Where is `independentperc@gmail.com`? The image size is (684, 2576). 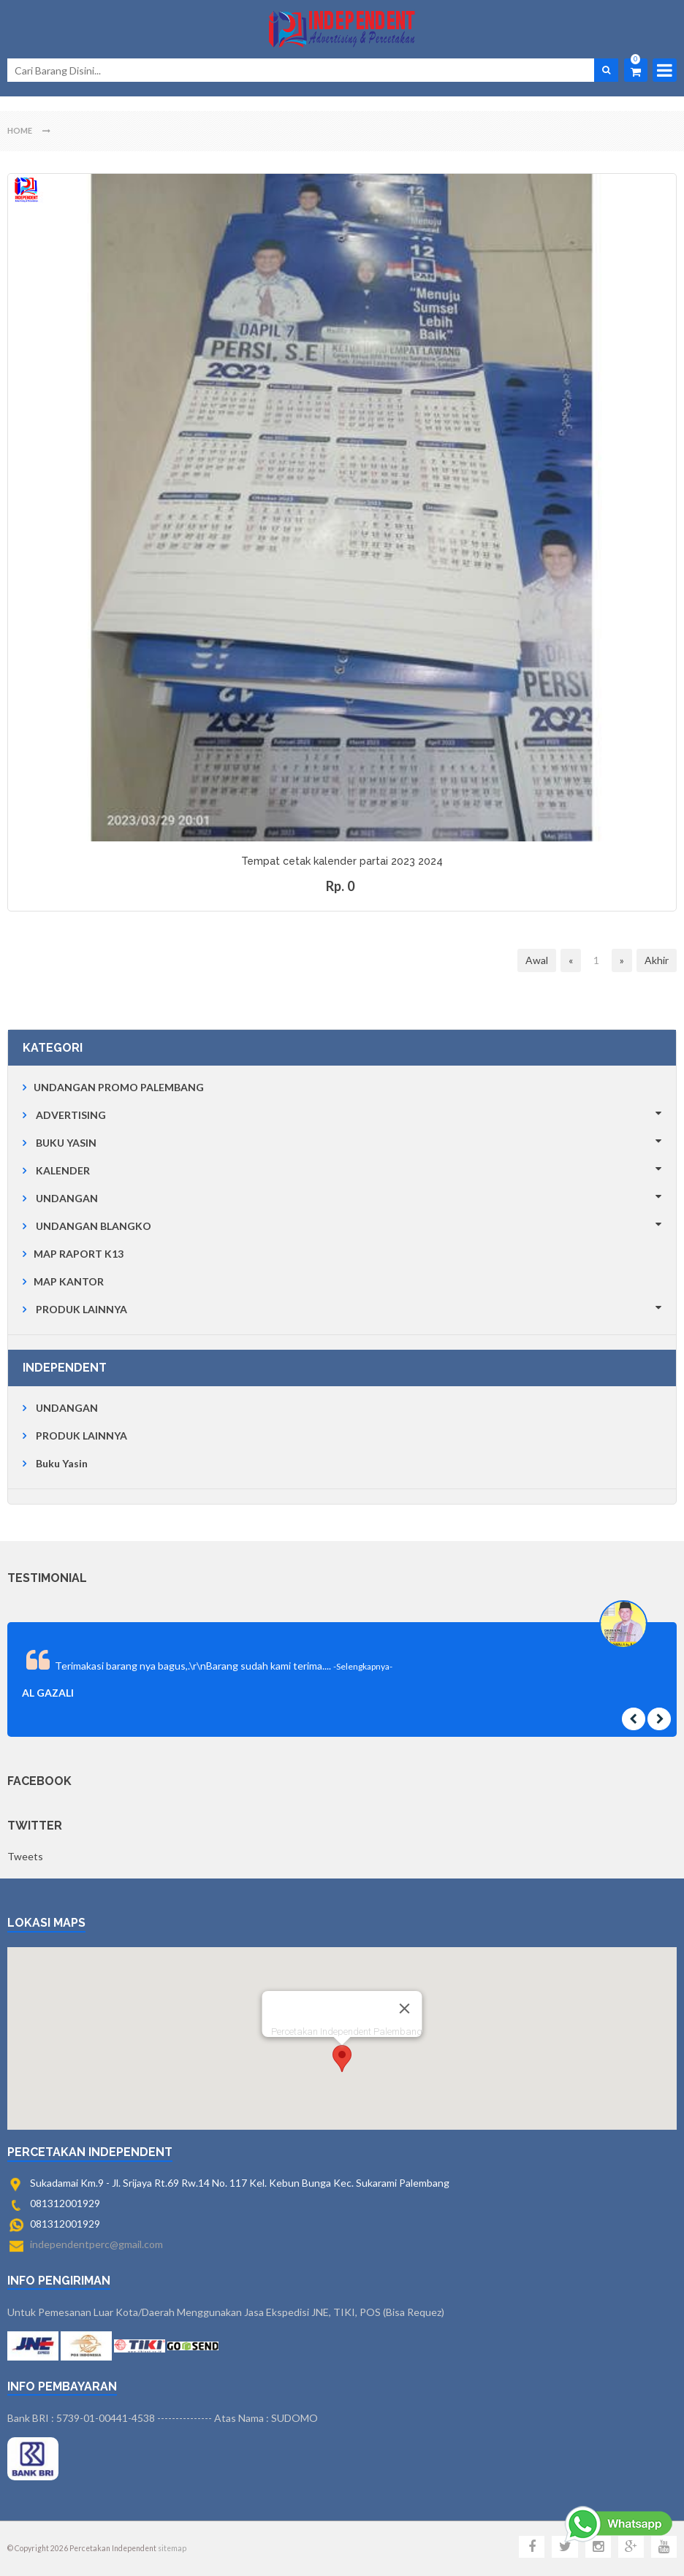 independentperc@gmail.com is located at coordinates (96, 2244).